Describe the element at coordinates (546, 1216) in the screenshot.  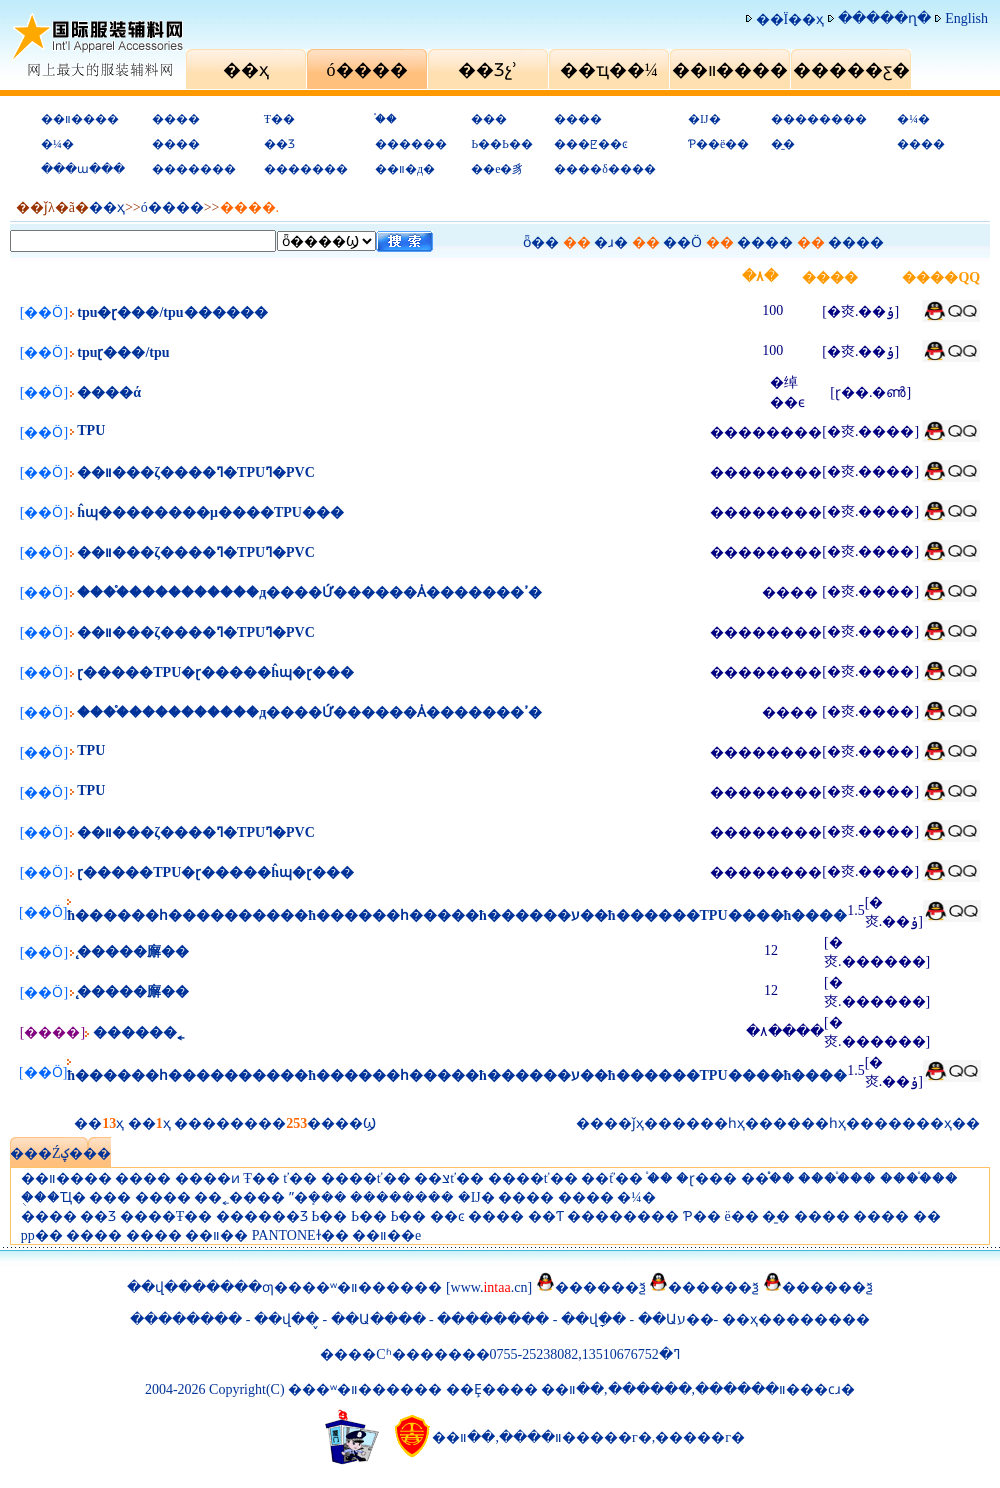
I see `��Ƭ` at that location.